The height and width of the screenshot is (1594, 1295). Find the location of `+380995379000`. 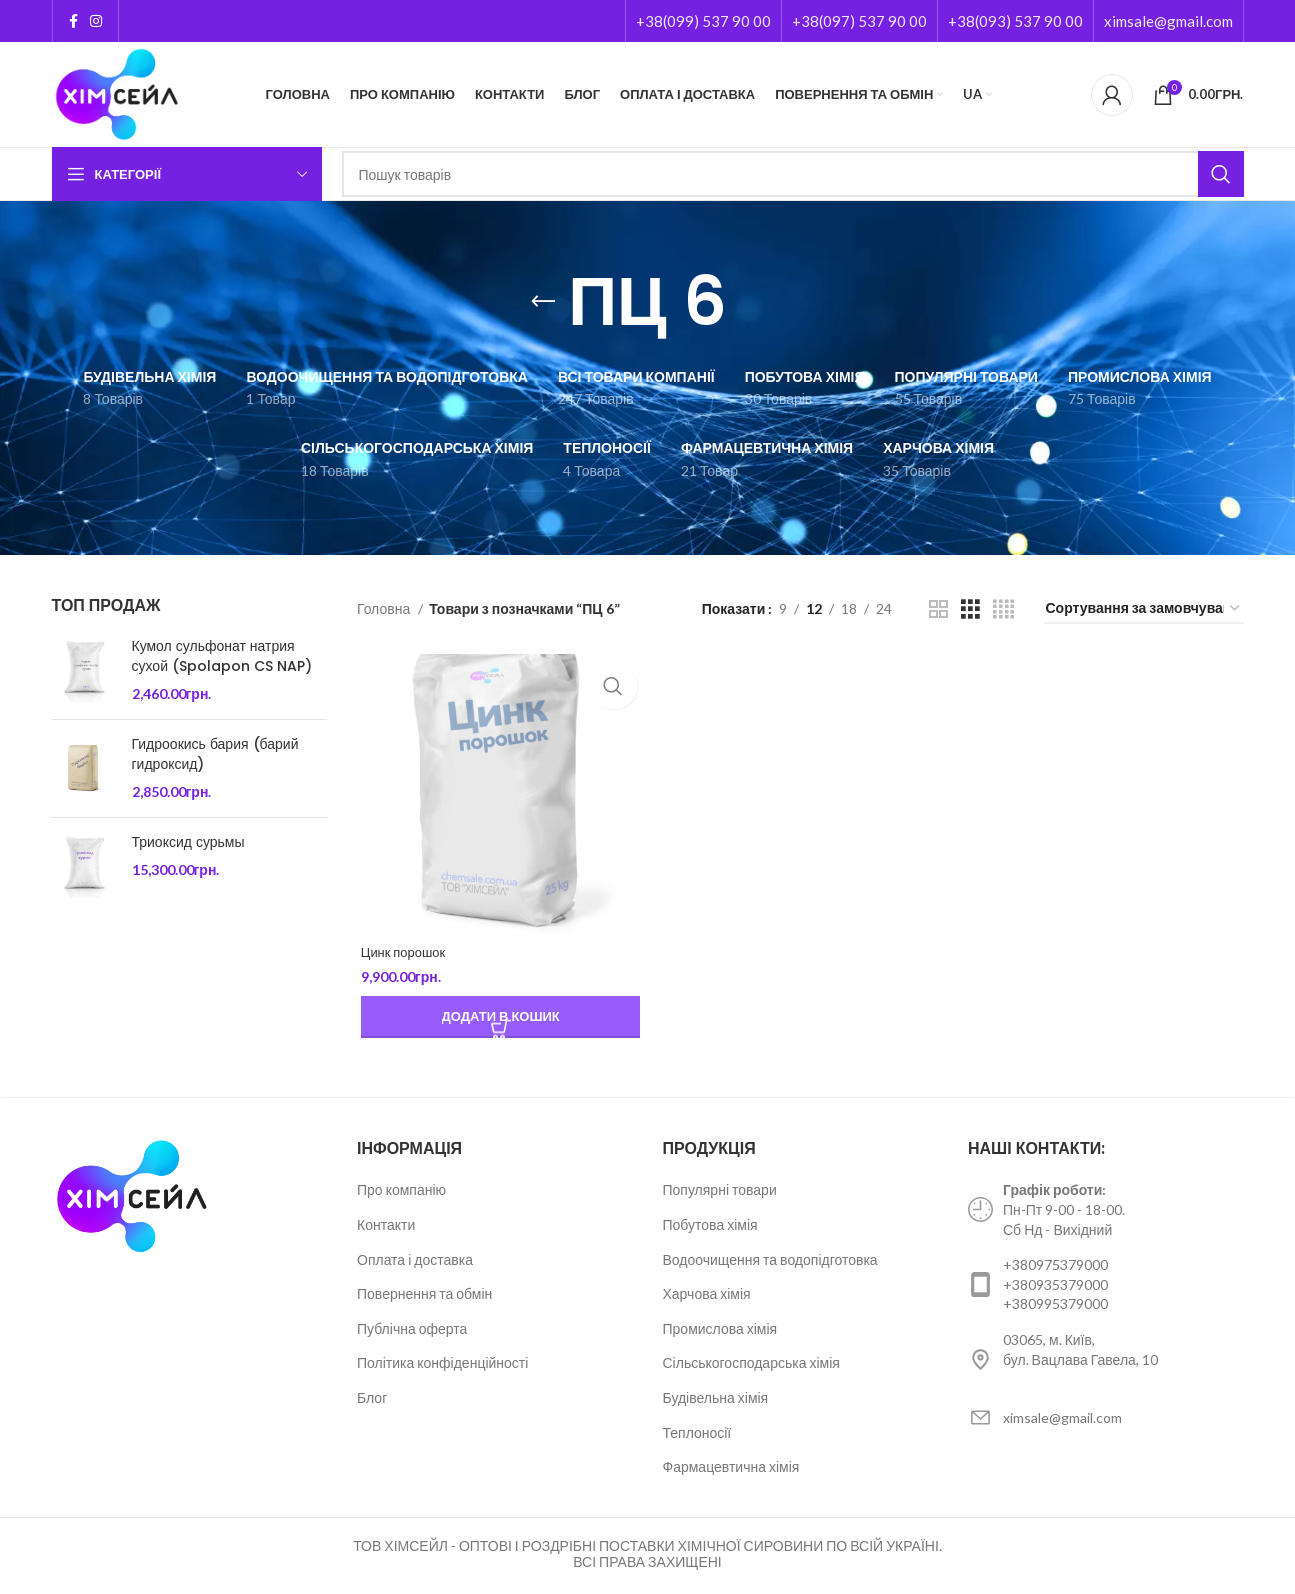

+380995379000 is located at coordinates (1055, 1306).